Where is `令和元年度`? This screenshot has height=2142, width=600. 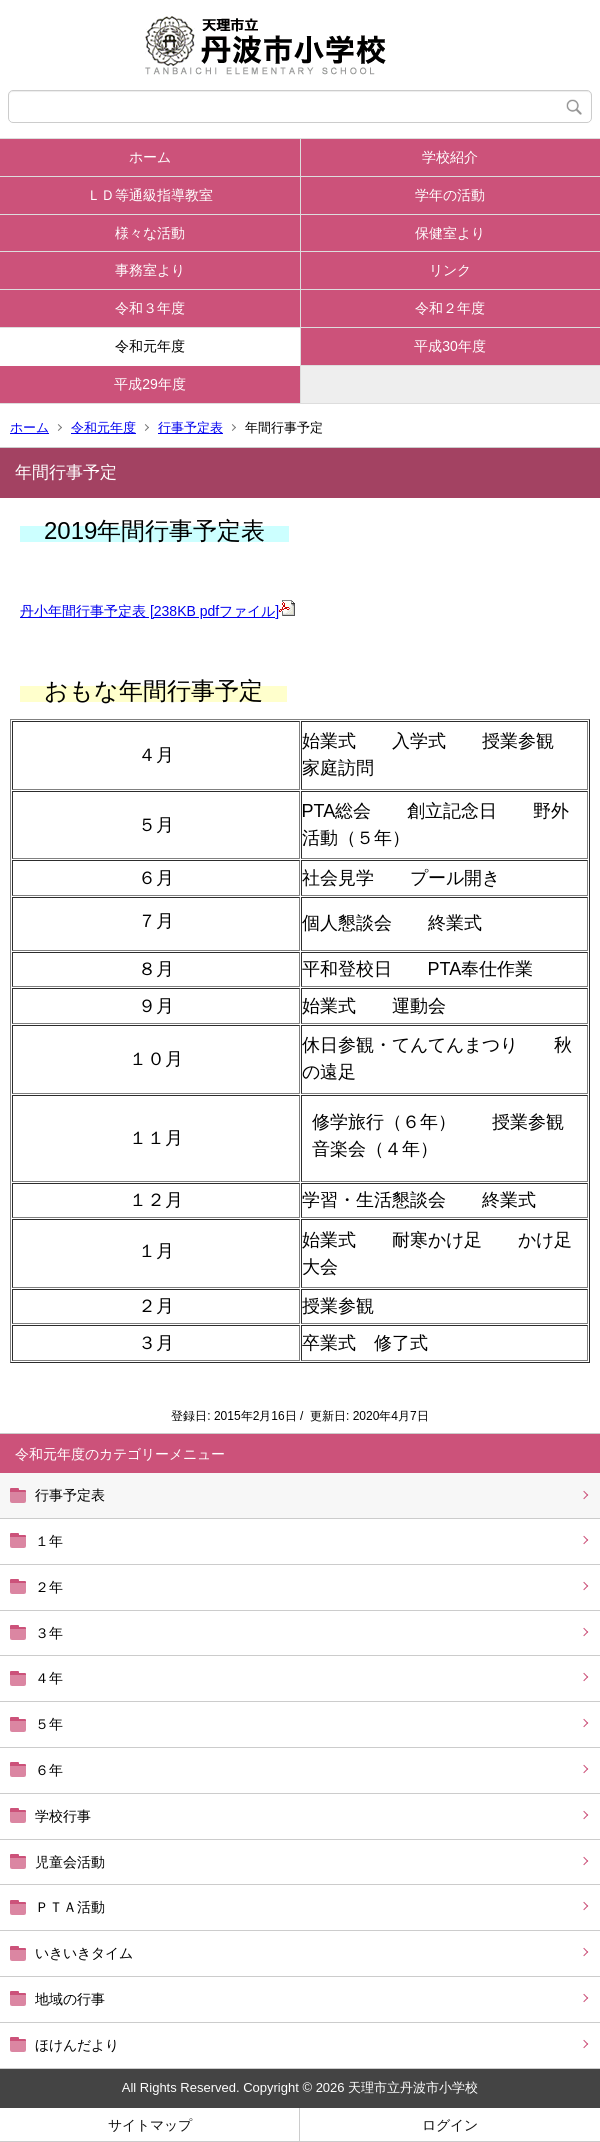
令和元年度 is located at coordinates (150, 346).